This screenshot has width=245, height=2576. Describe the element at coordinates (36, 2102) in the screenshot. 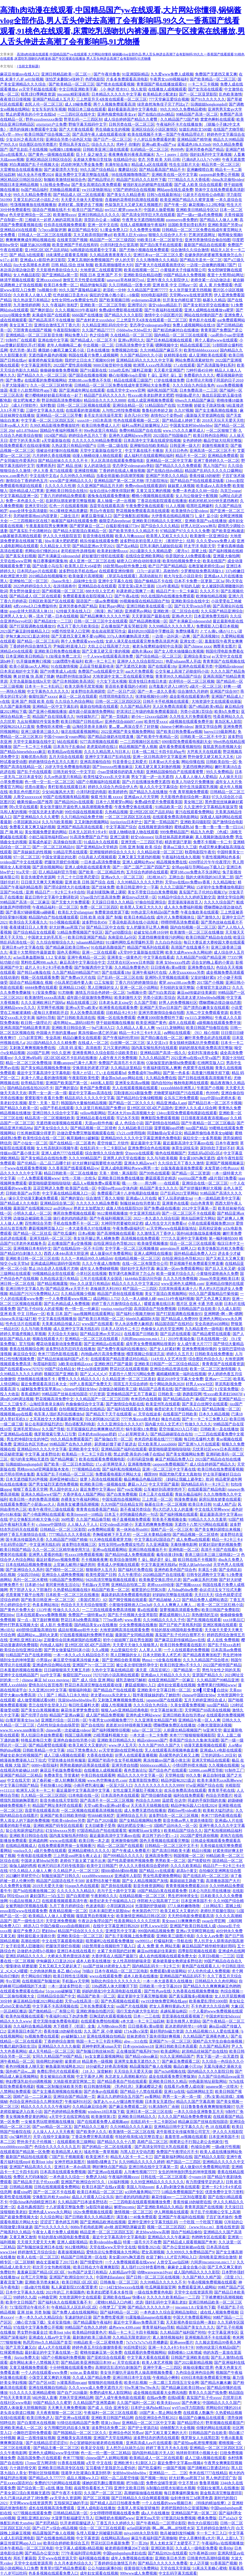

I see `色综合亚洲色综合久久网张柏芝` at that location.